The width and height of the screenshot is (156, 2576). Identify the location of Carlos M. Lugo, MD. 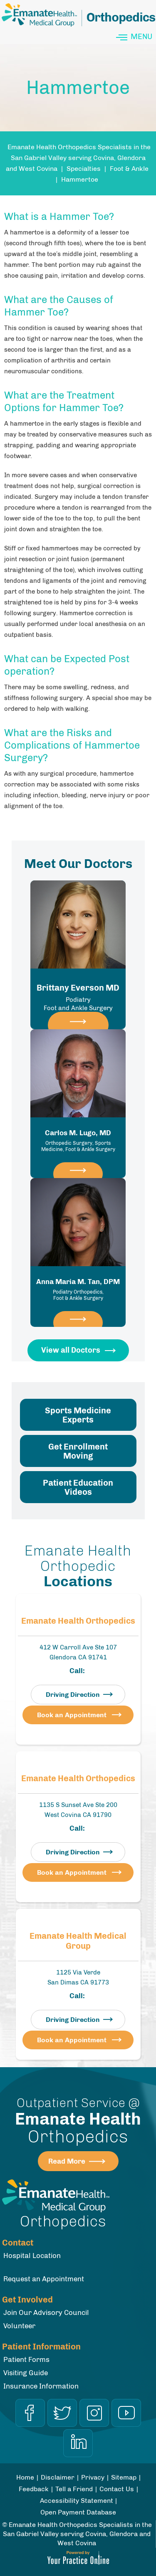
(78, 1141).